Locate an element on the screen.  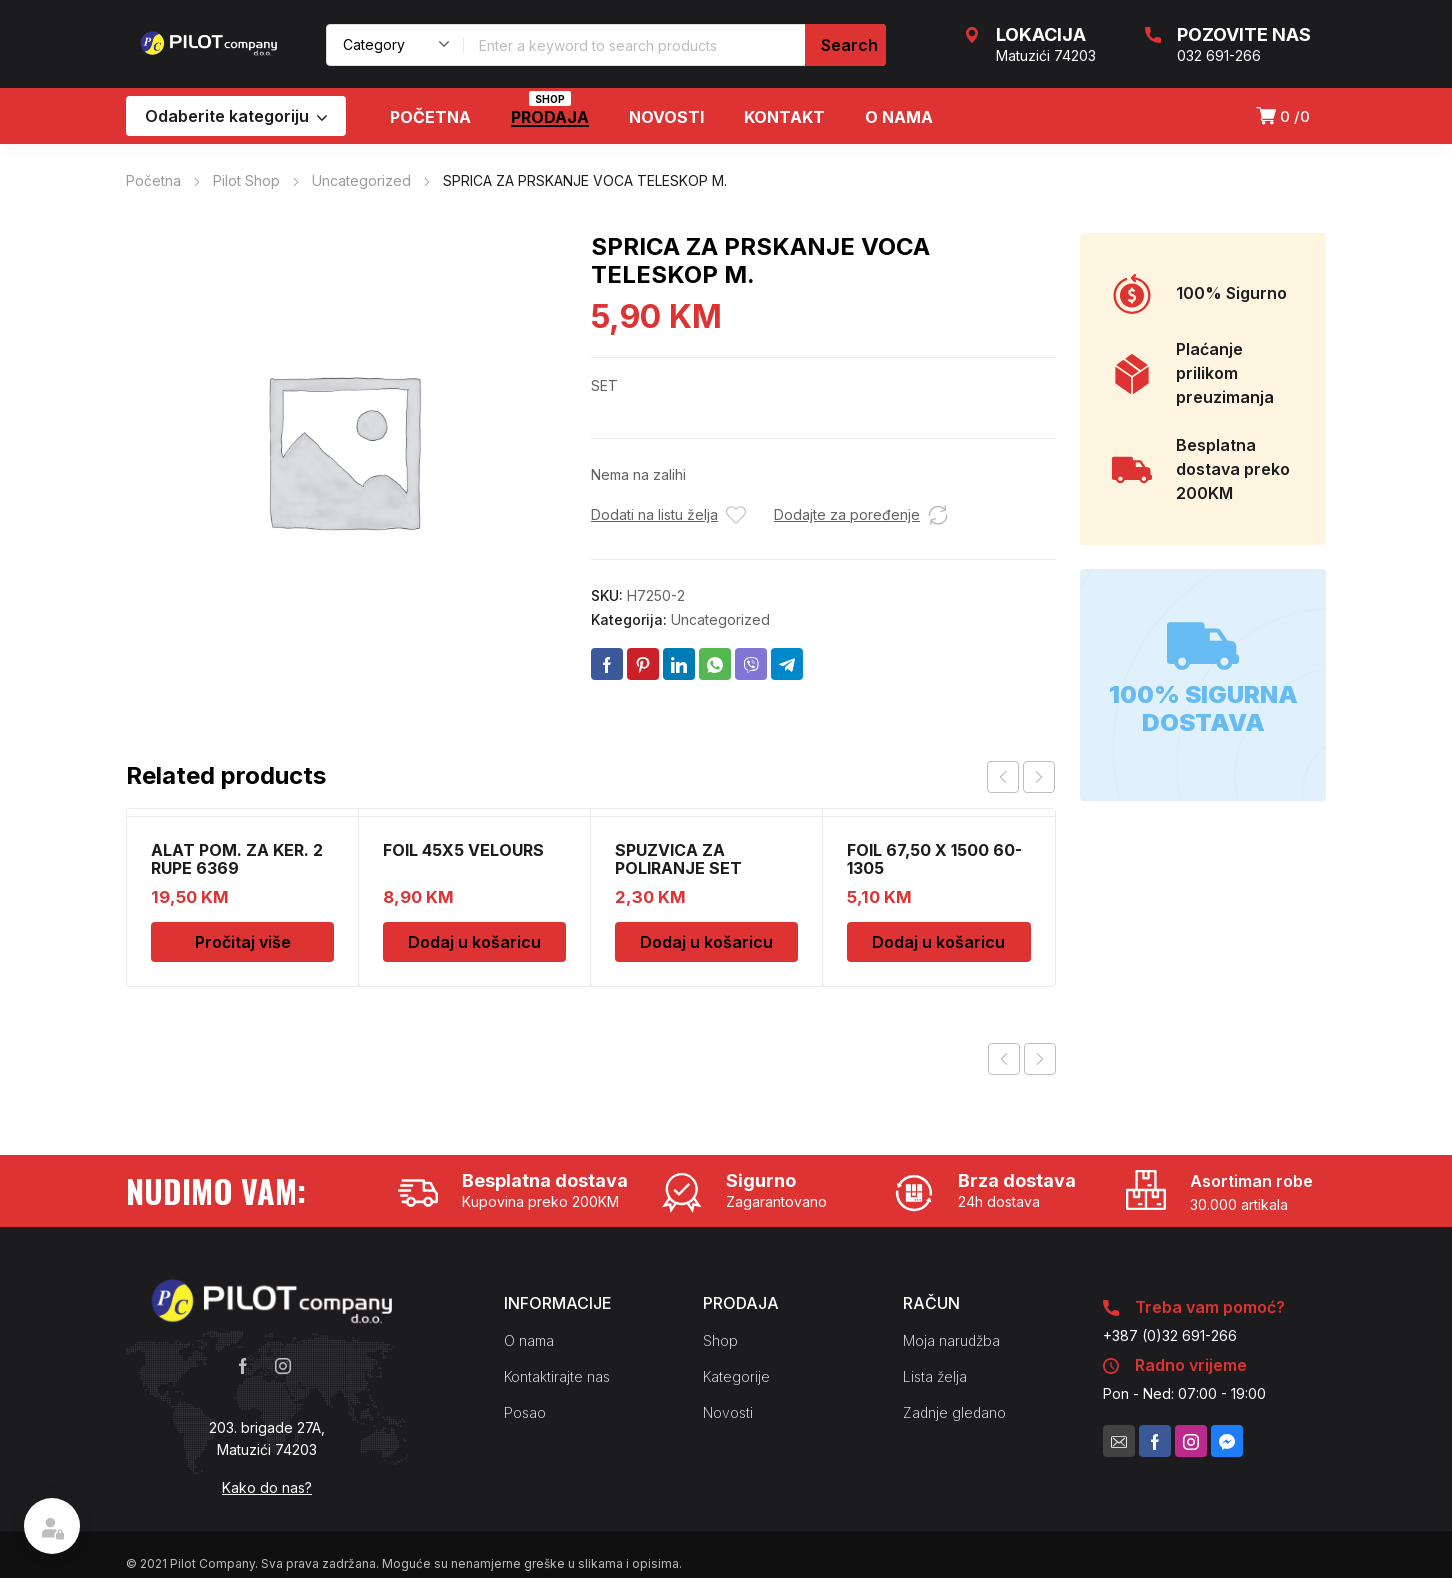
ALAT POM. ZA KER. 2 RUPE 6369 is located at coordinates (237, 859).